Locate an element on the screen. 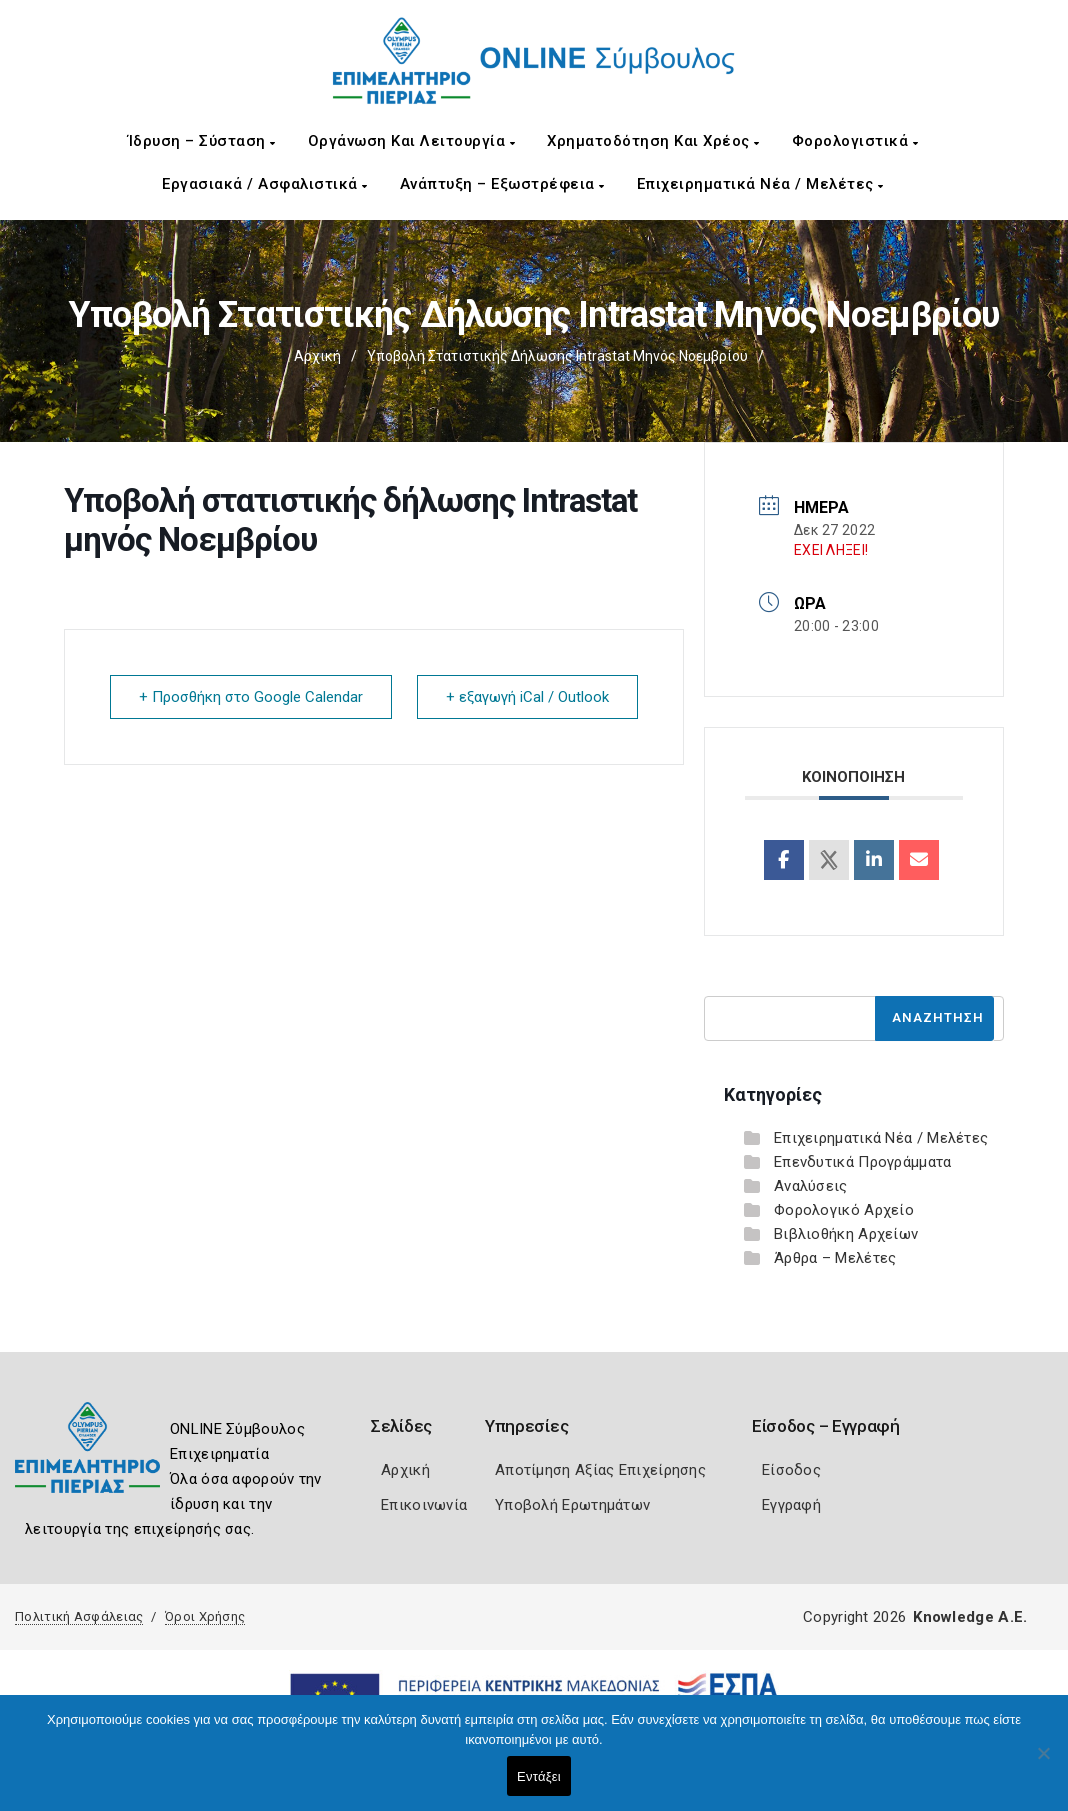  Αρχική is located at coordinates (317, 356).